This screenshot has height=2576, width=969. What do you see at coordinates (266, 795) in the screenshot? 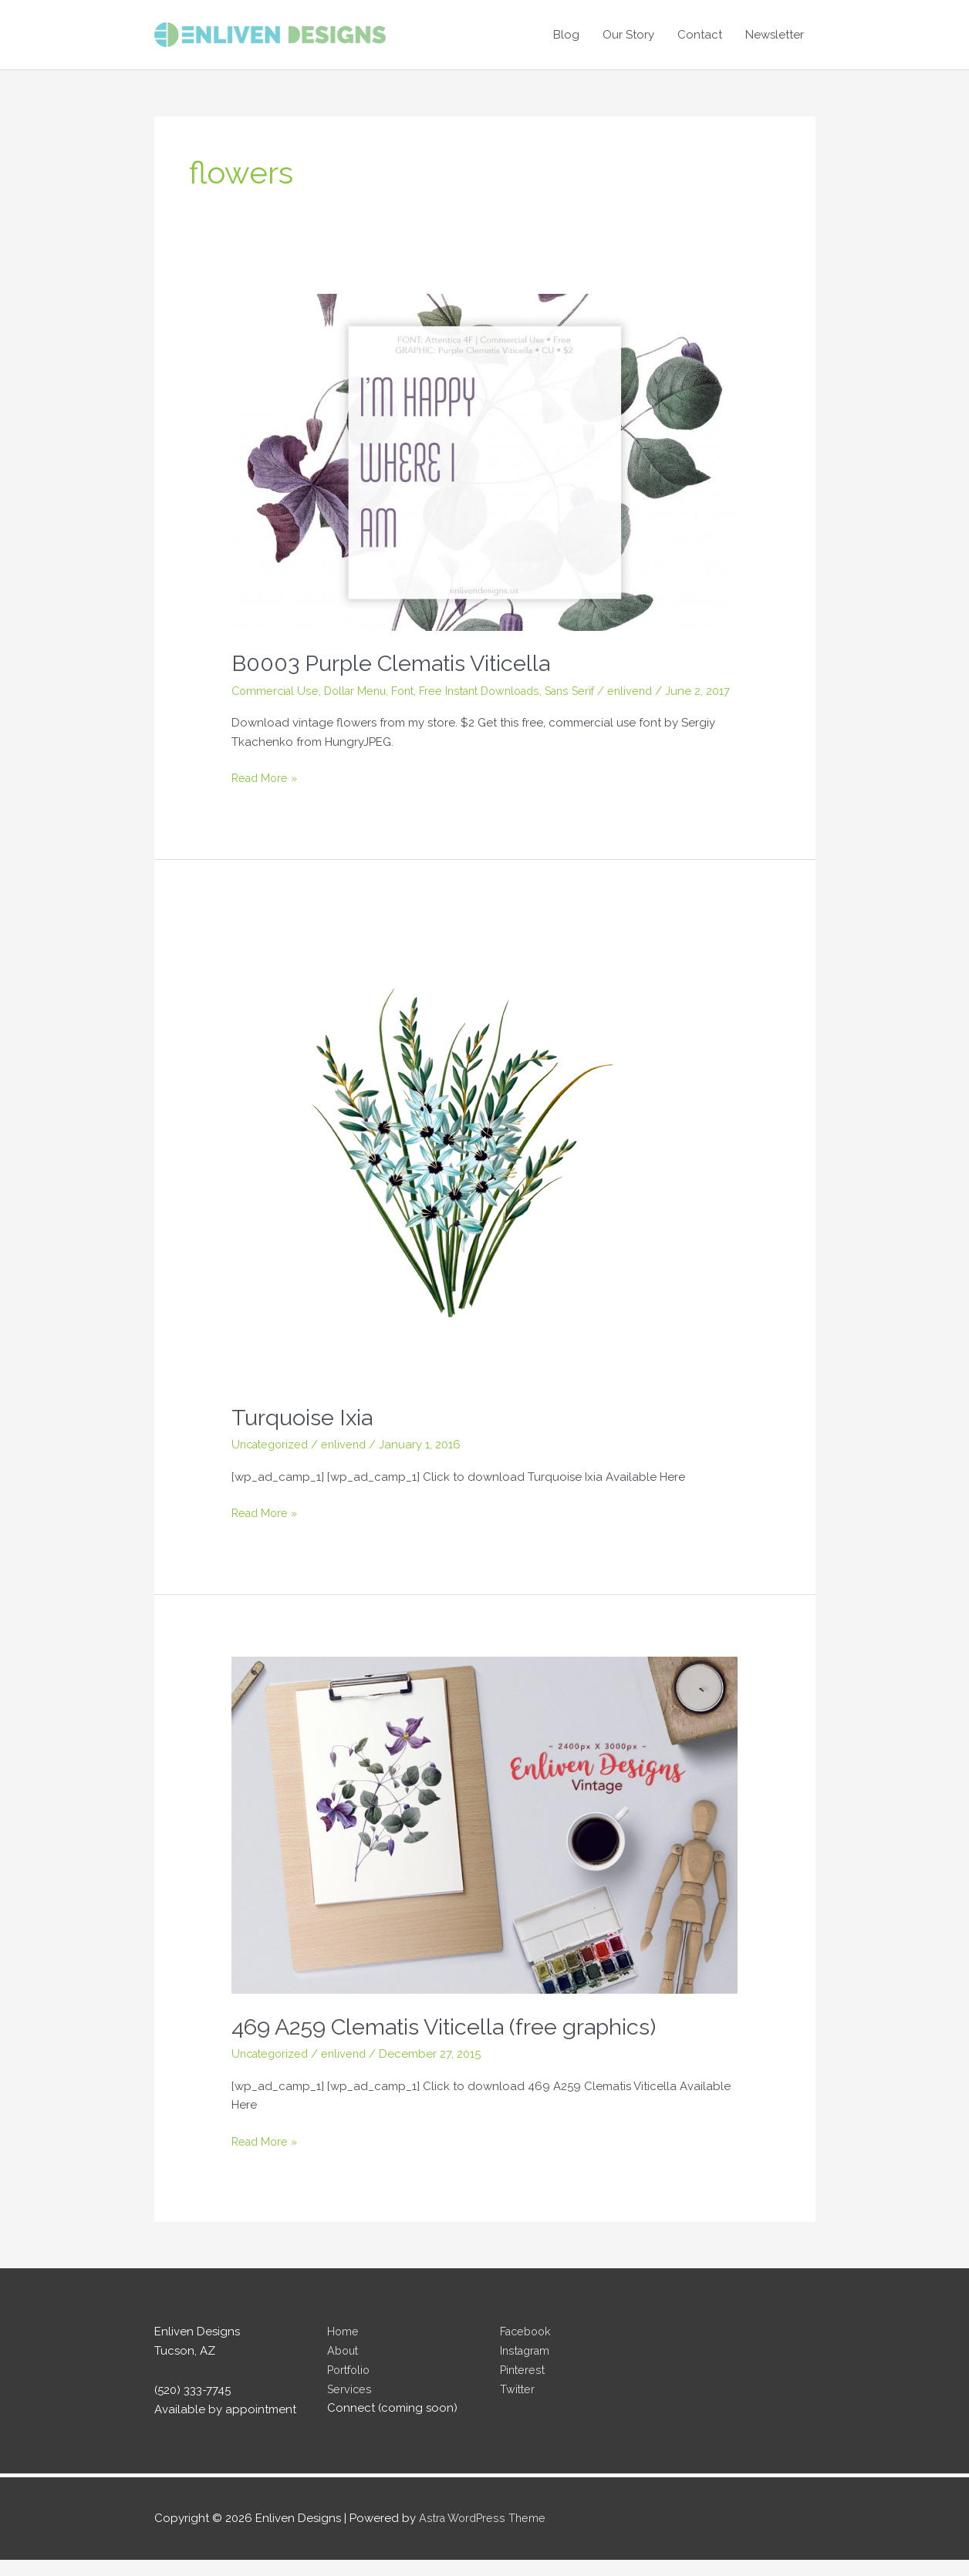
I see `Read More »` at bounding box center [266, 795].